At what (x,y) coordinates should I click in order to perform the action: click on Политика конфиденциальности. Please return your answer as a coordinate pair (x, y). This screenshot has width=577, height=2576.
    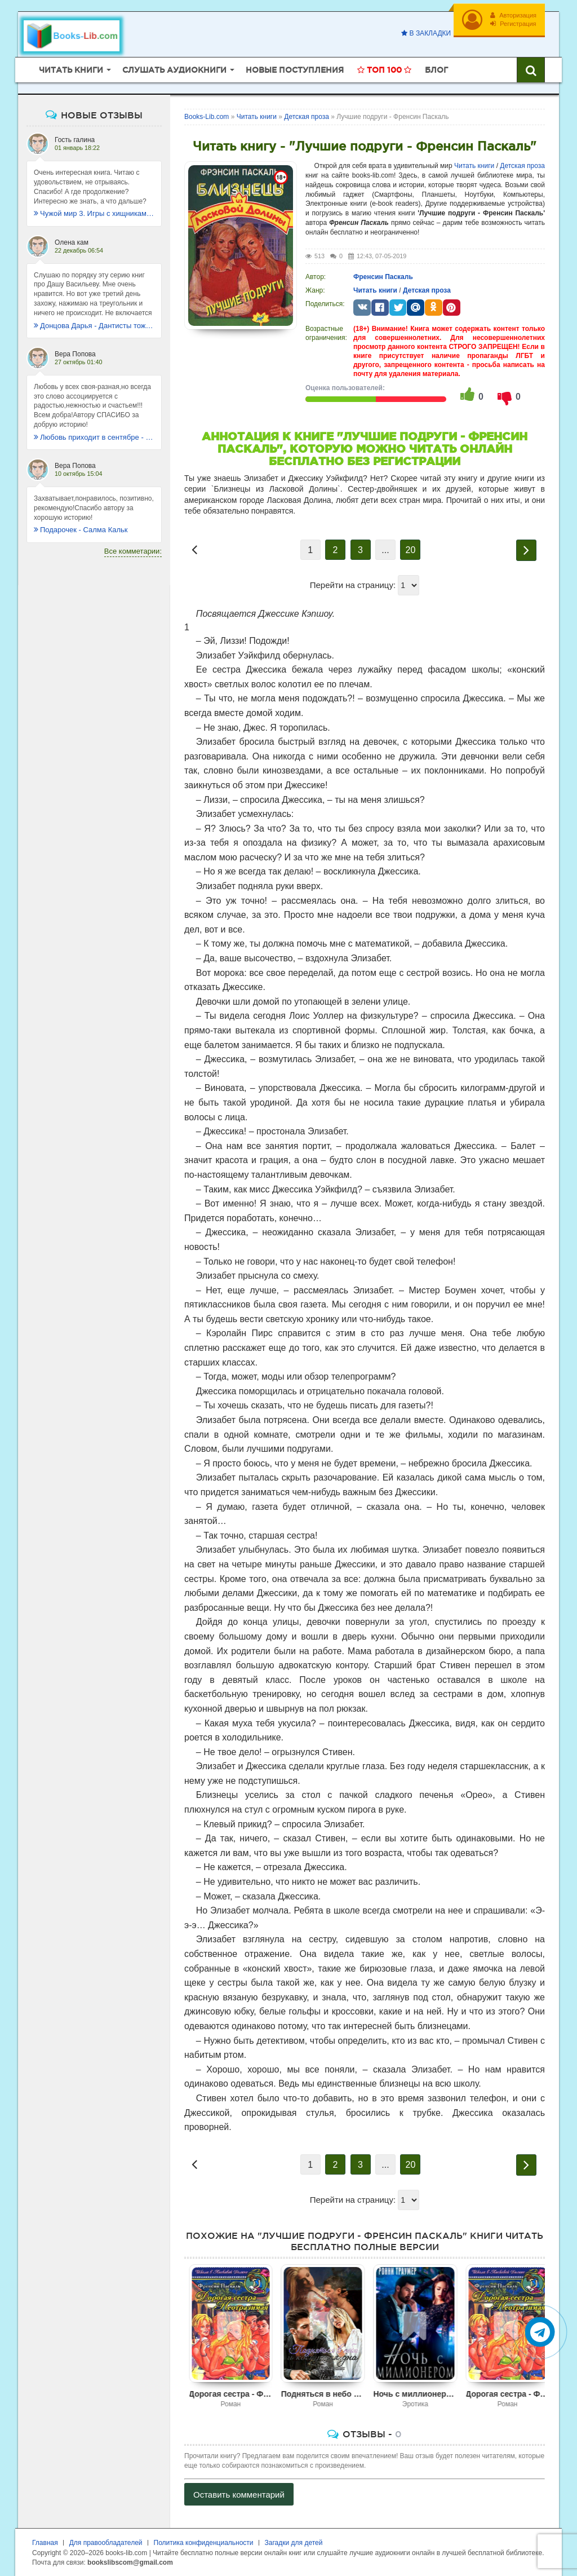
    Looking at the image, I should click on (204, 2543).